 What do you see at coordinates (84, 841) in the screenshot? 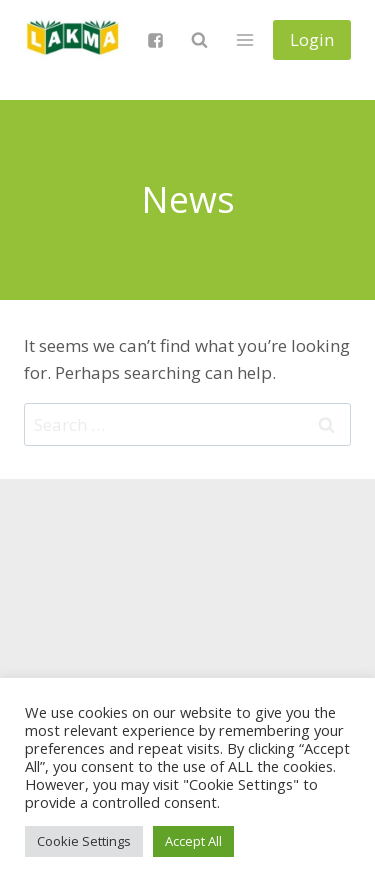
I see `Cookie Settings [button]` at bounding box center [84, 841].